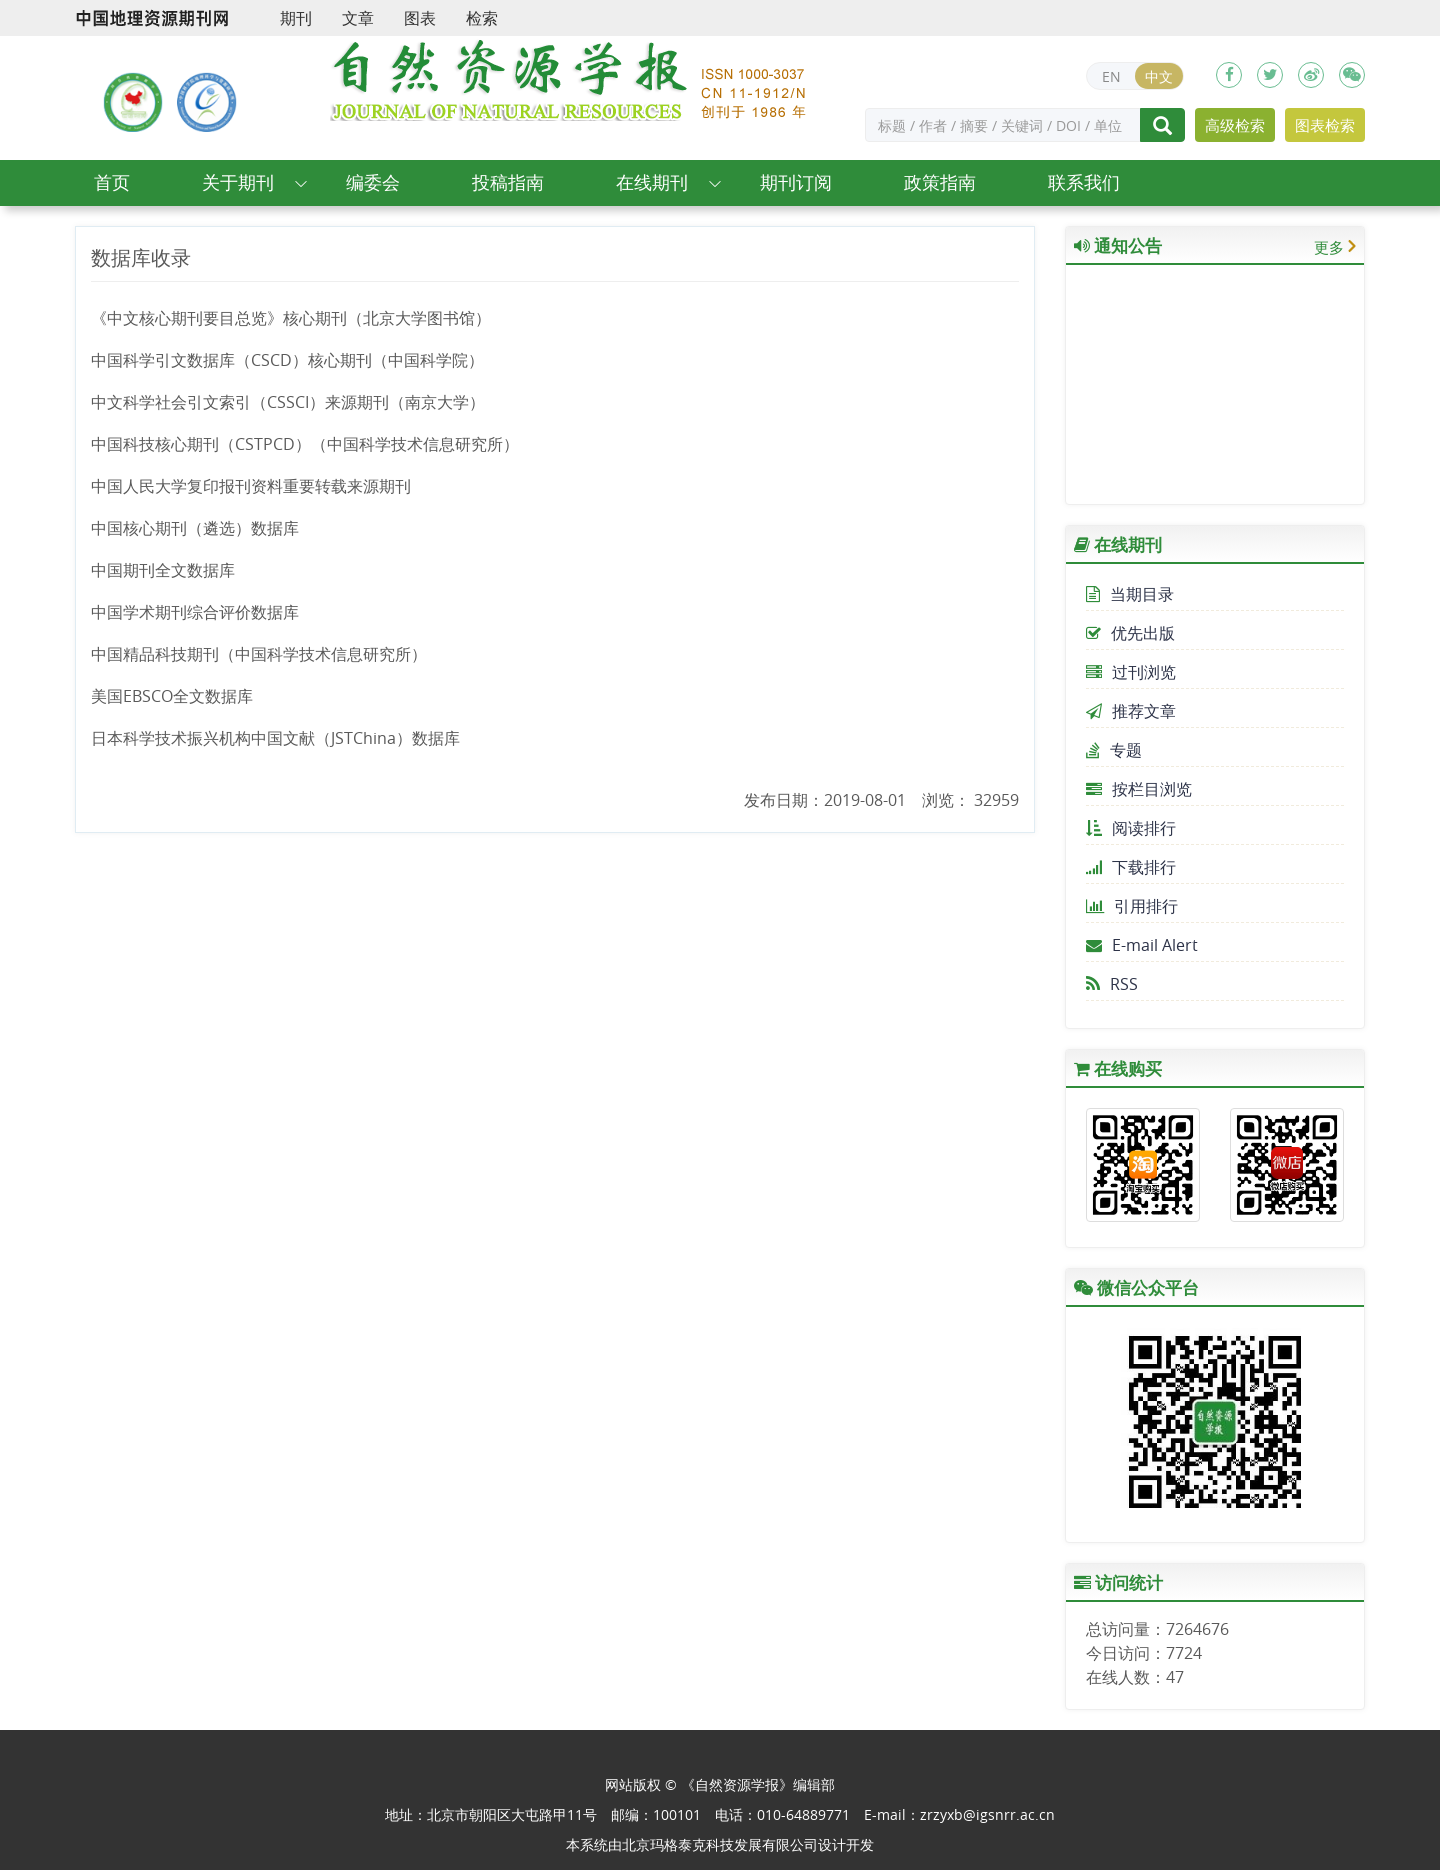  What do you see at coordinates (720, 1844) in the screenshot?
I see `北京玛格泰克科技发展有限公司` at bounding box center [720, 1844].